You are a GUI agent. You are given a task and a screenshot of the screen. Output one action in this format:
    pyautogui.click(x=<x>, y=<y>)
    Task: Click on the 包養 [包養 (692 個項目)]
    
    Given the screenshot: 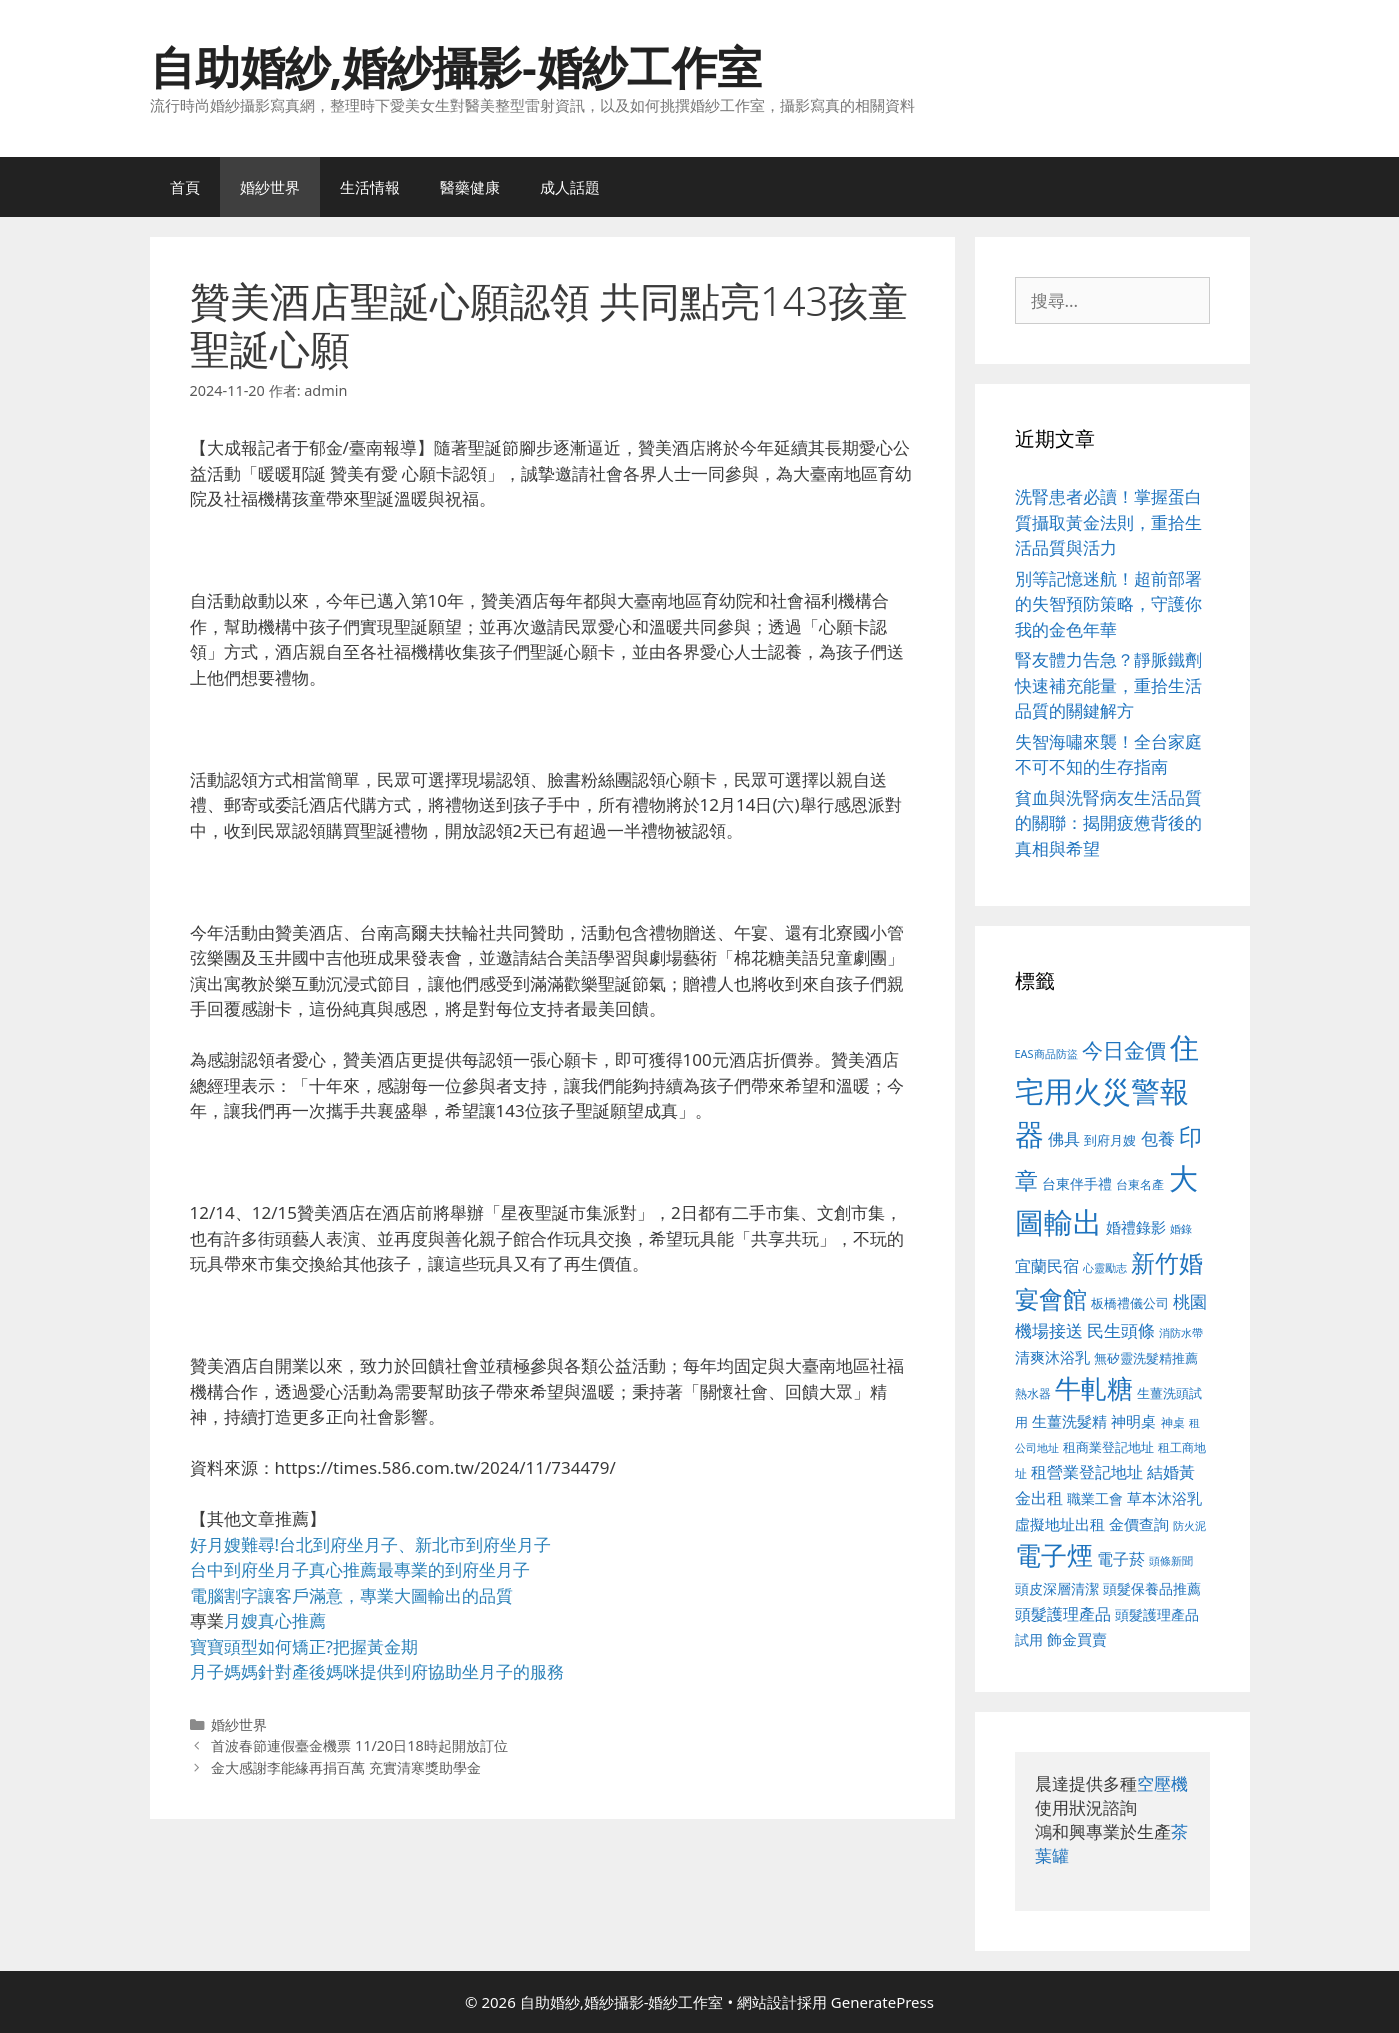 What is the action you would take?
    pyautogui.click(x=1158, y=1138)
    